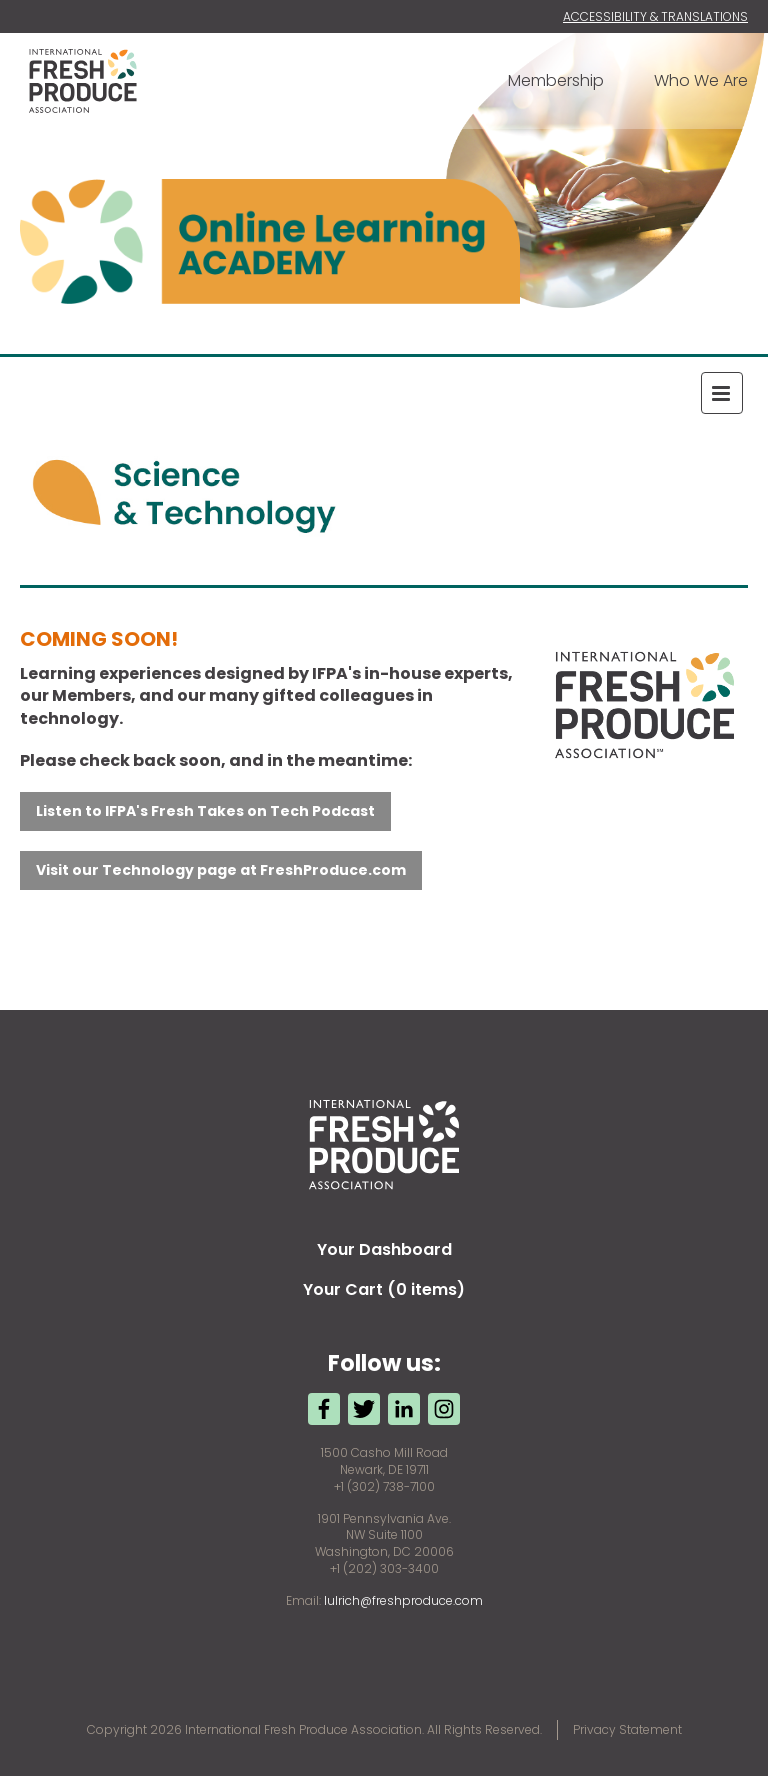 This screenshot has height=1776, width=768. I want to click on Who We Are, so click(701, 80).